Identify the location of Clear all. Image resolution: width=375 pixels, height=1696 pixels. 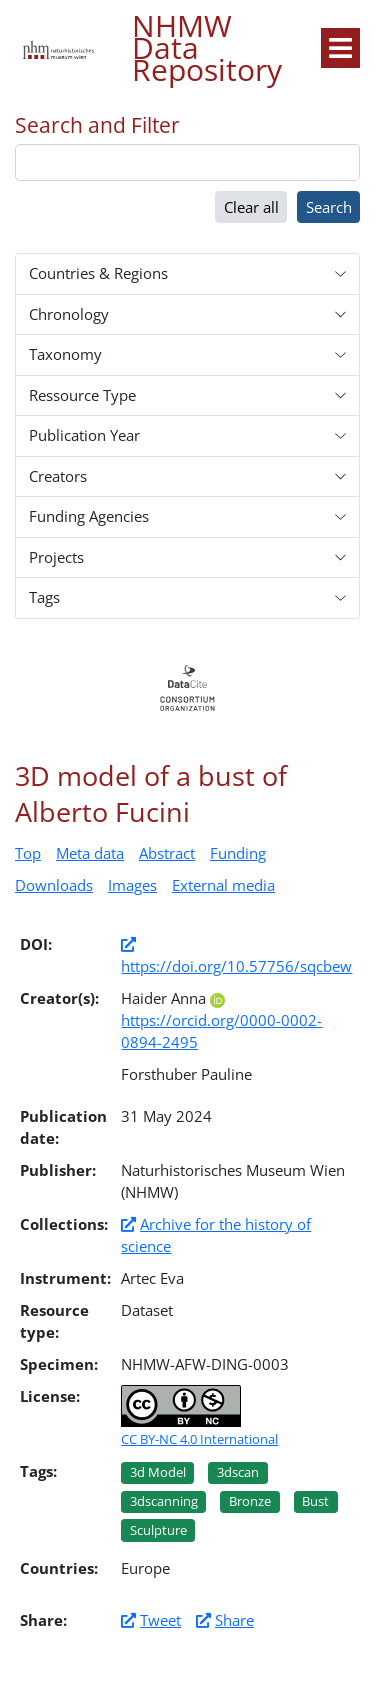
(251, 207).